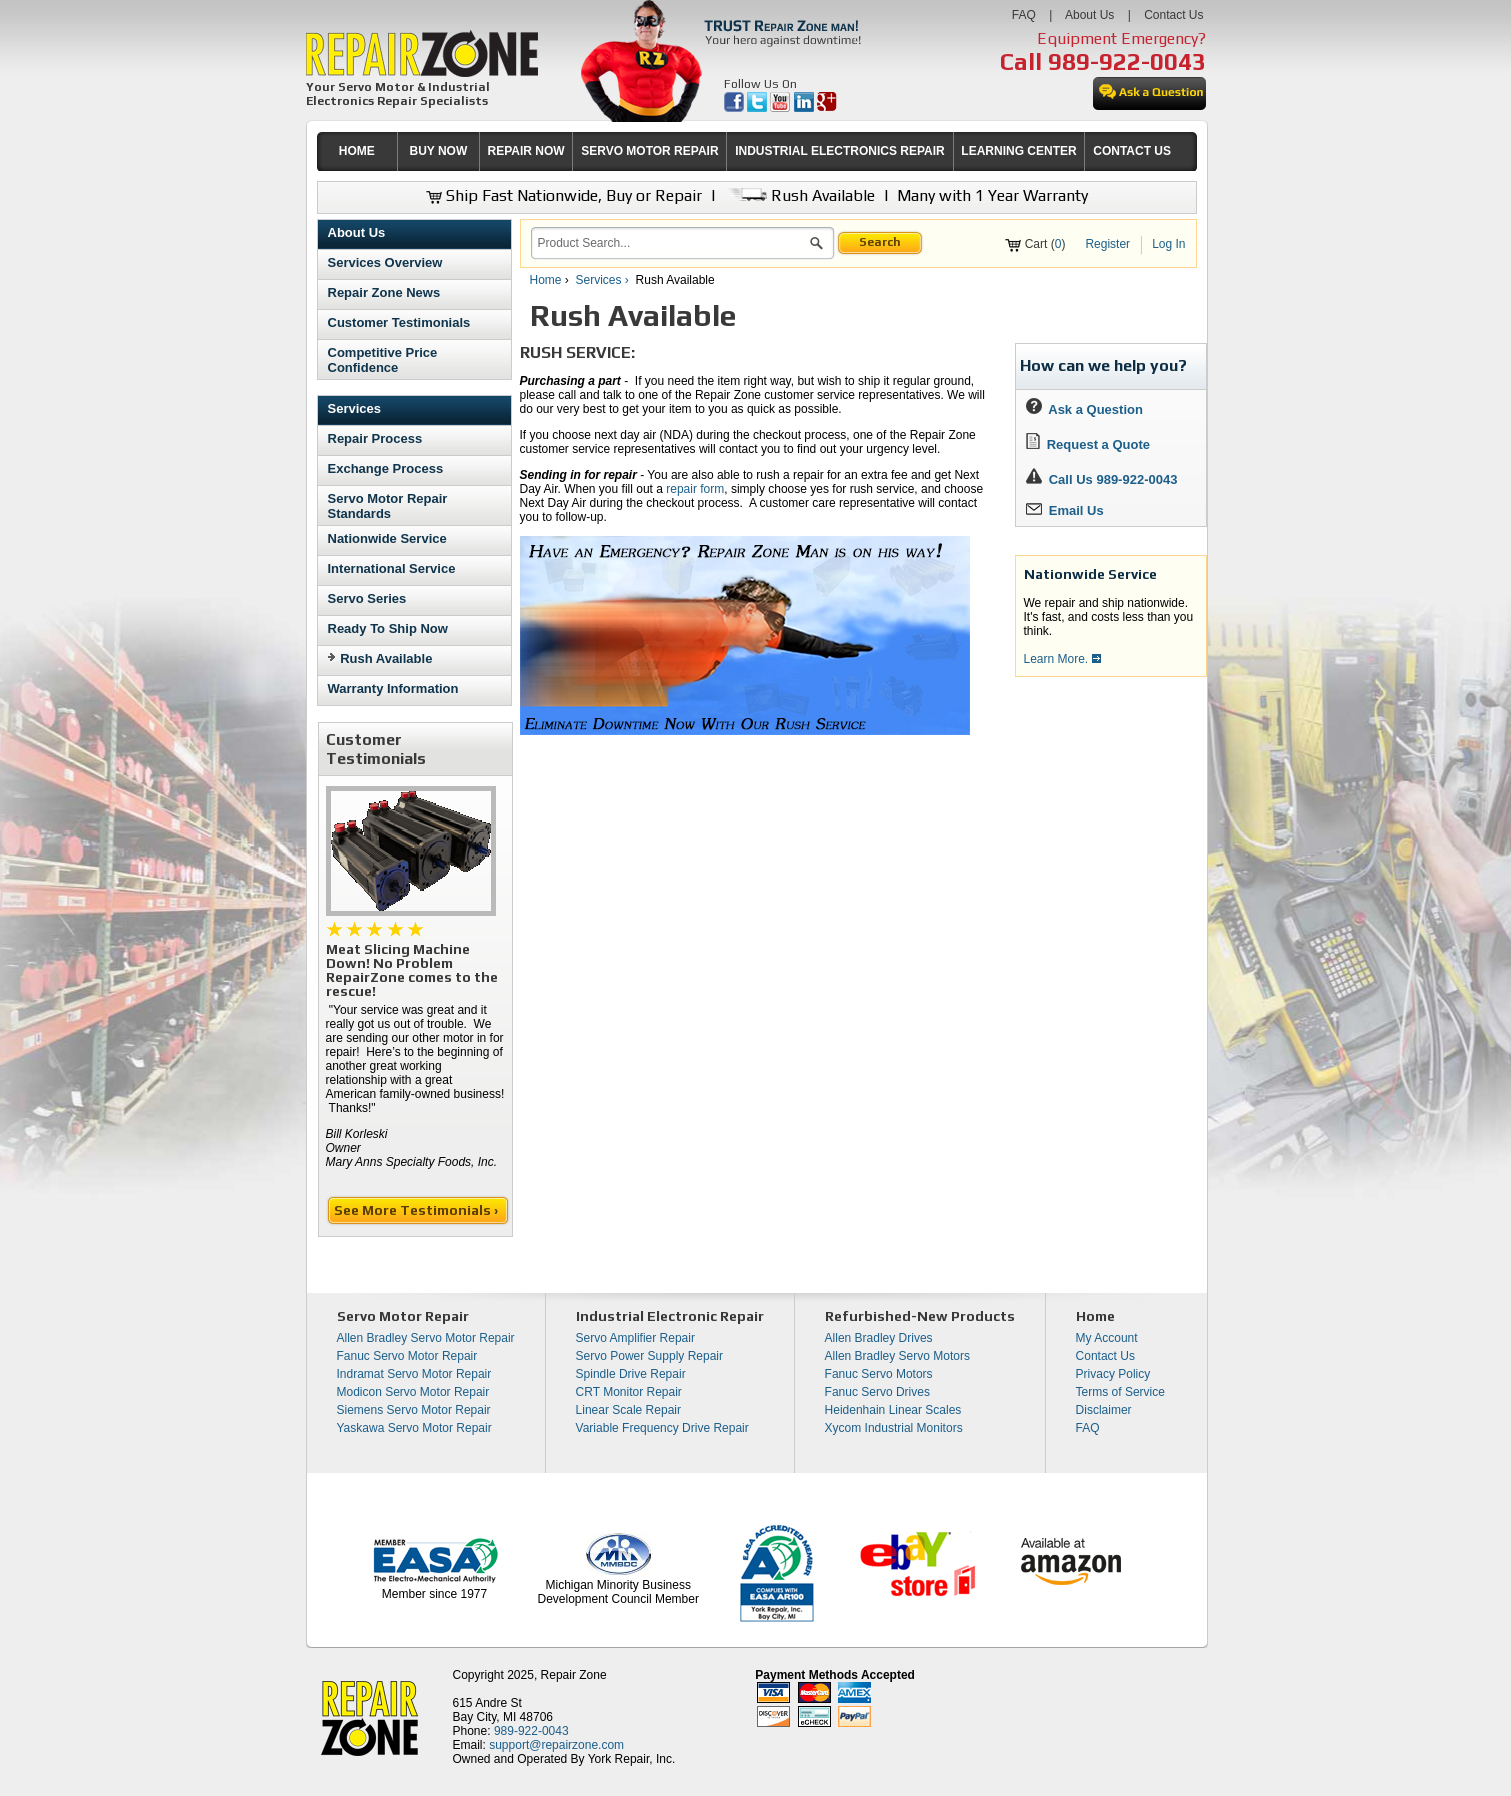  Describe the element at coordinates (393, 688) in the screenshot. I see `Warranty Information` at that location.